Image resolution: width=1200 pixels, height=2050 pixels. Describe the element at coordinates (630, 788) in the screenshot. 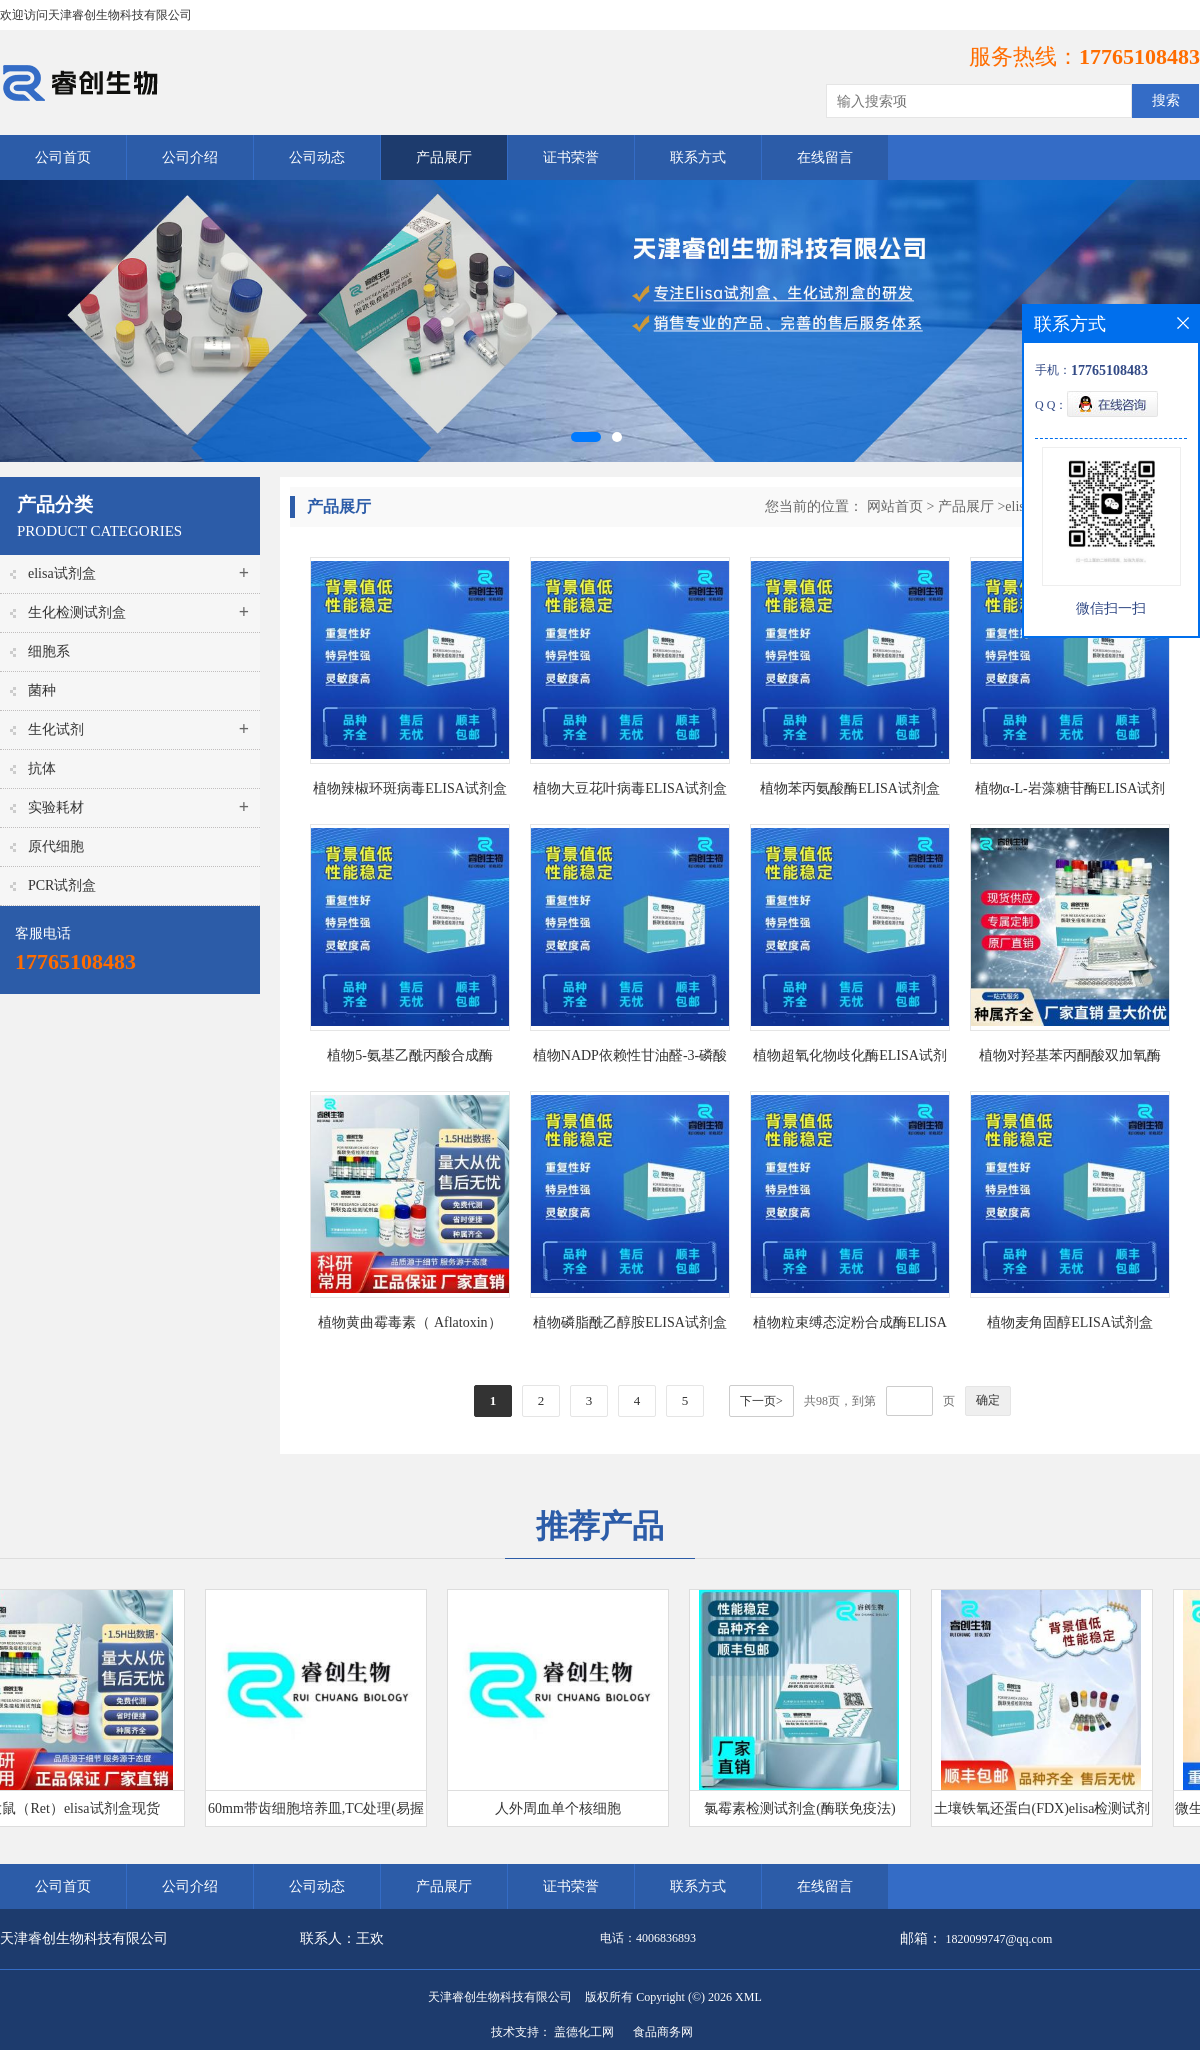

I see `植物大豆花叶病毒ELISA试剂盒` at that location.